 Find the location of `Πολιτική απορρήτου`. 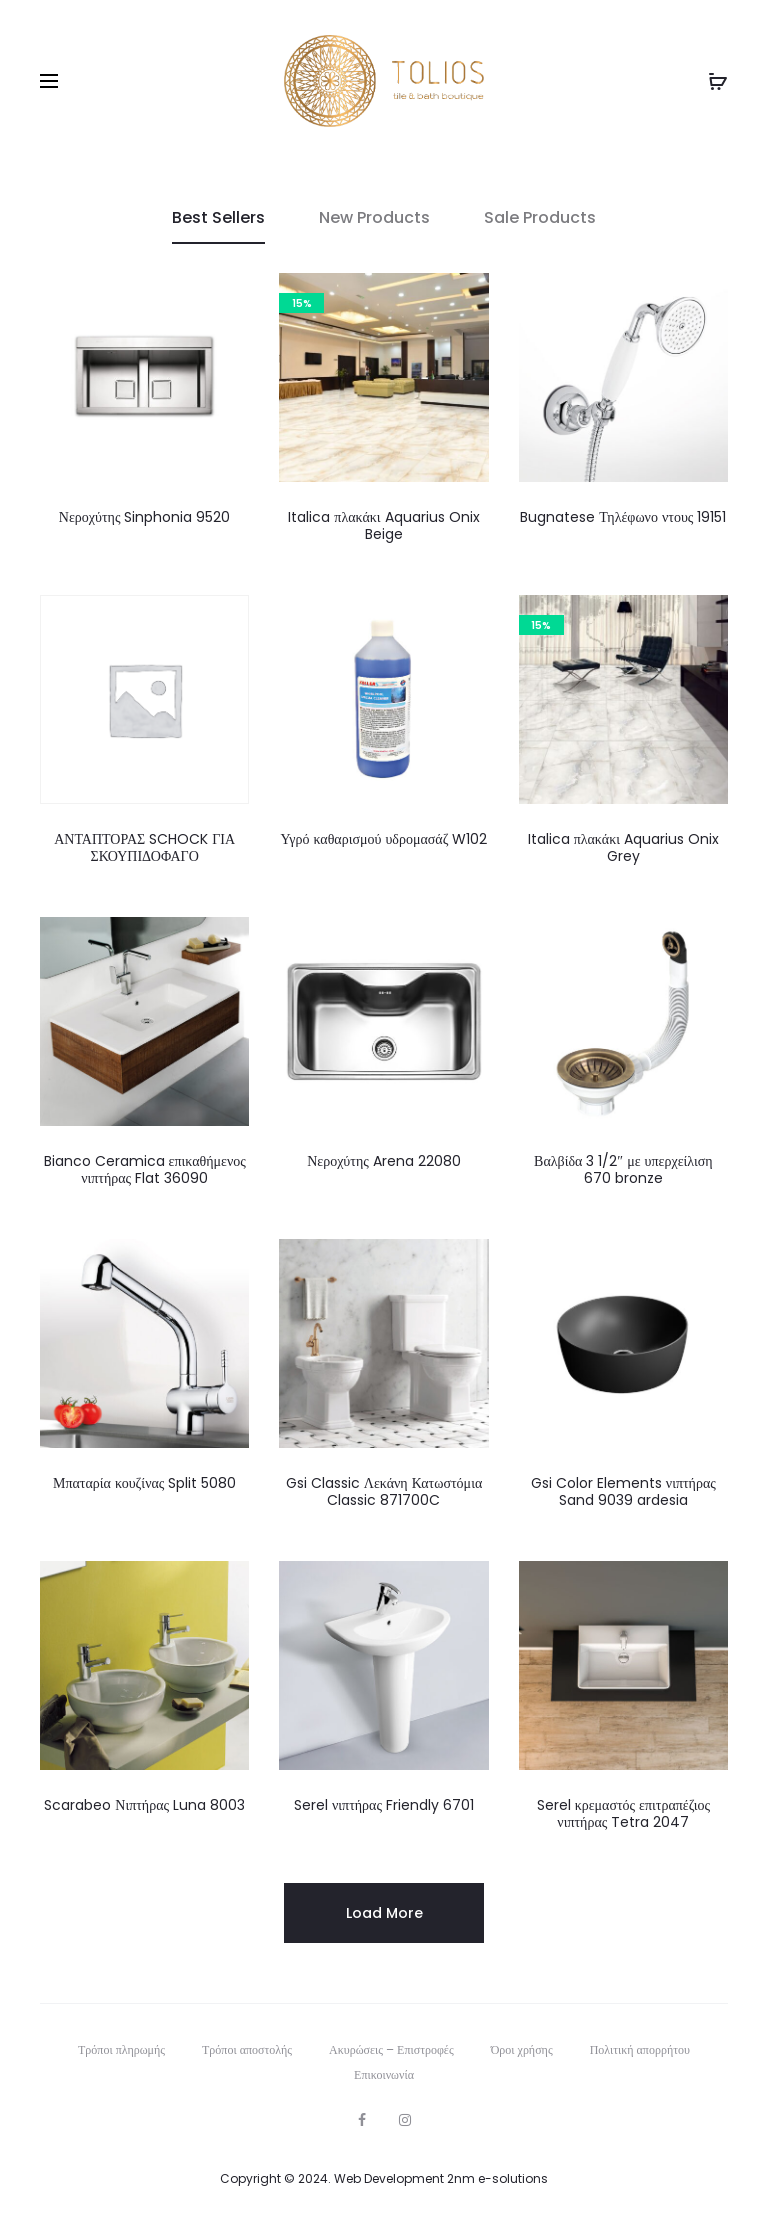

Πολιτική απορρήτου is located at coordinates (640, 2049).